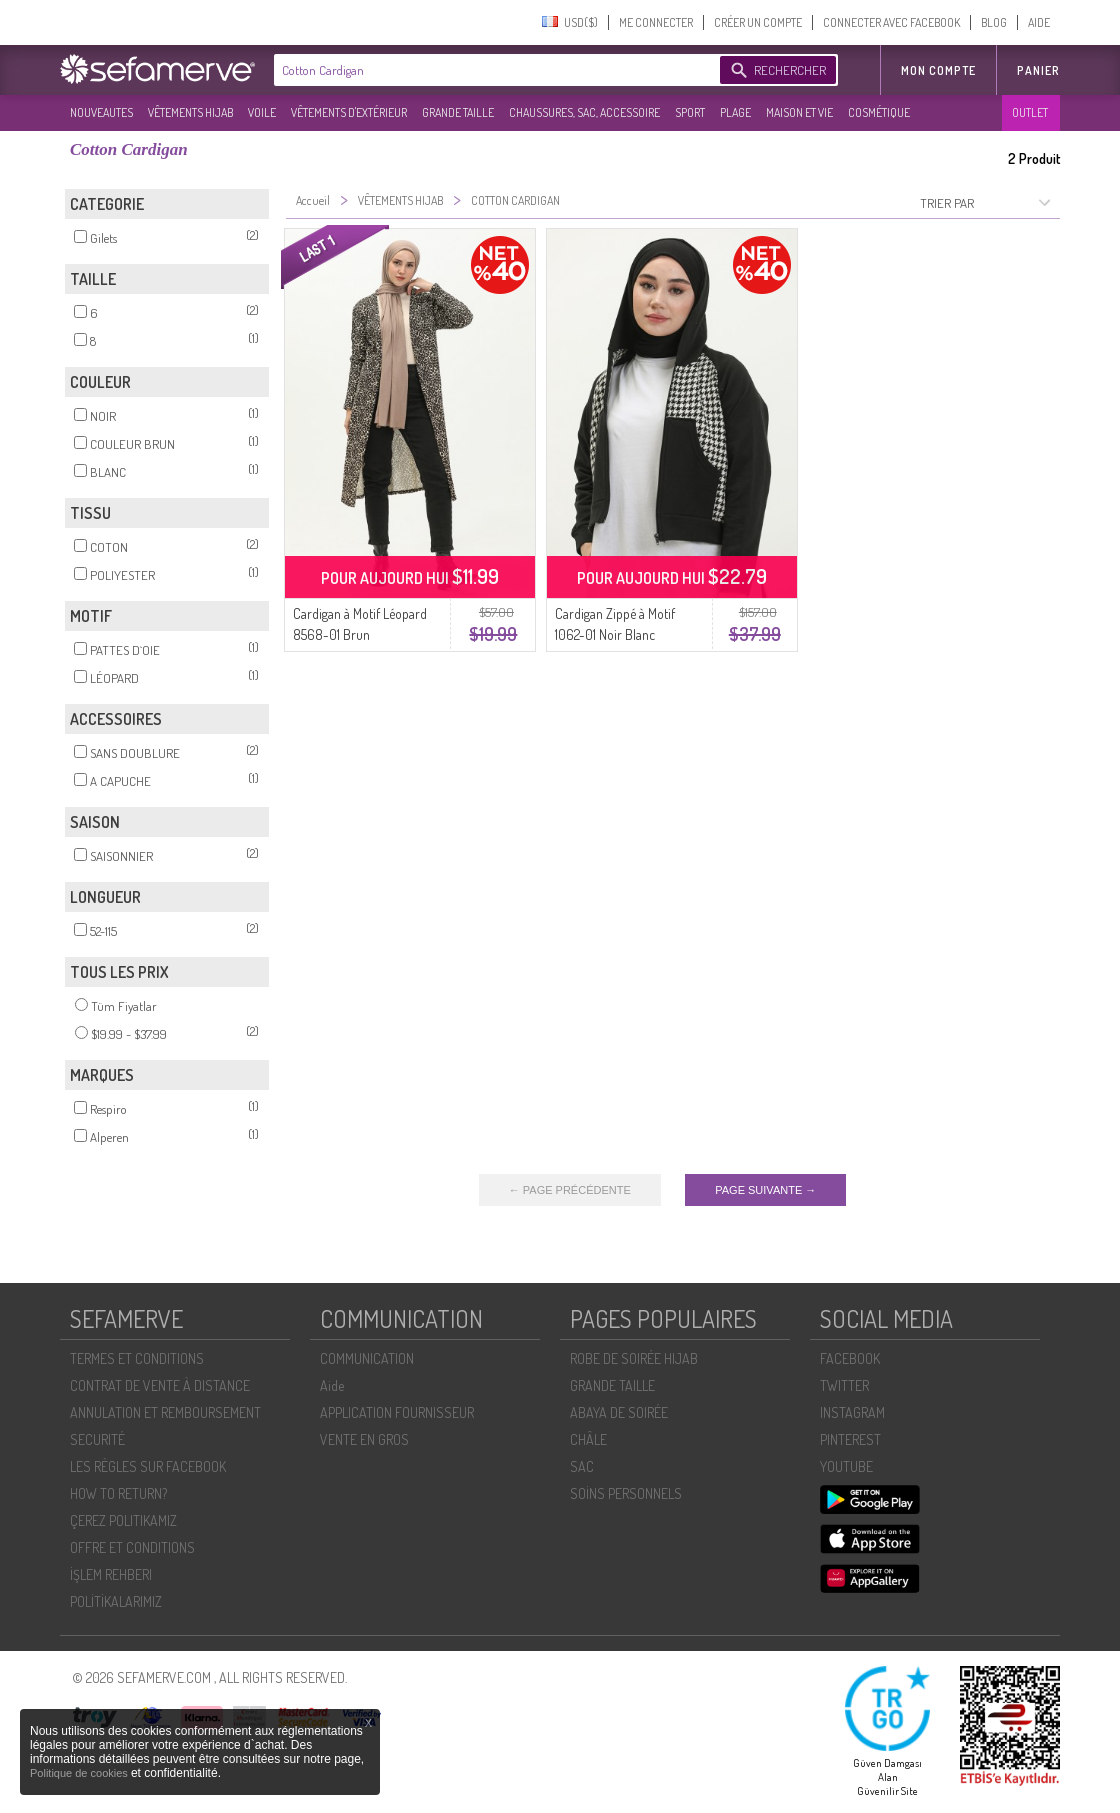 This screenshot has height=1813, width=1120. What do you see at coordinates (1030, 112) in the screenshot?
I see `OUTLET` at bounding box center [1030, 112].